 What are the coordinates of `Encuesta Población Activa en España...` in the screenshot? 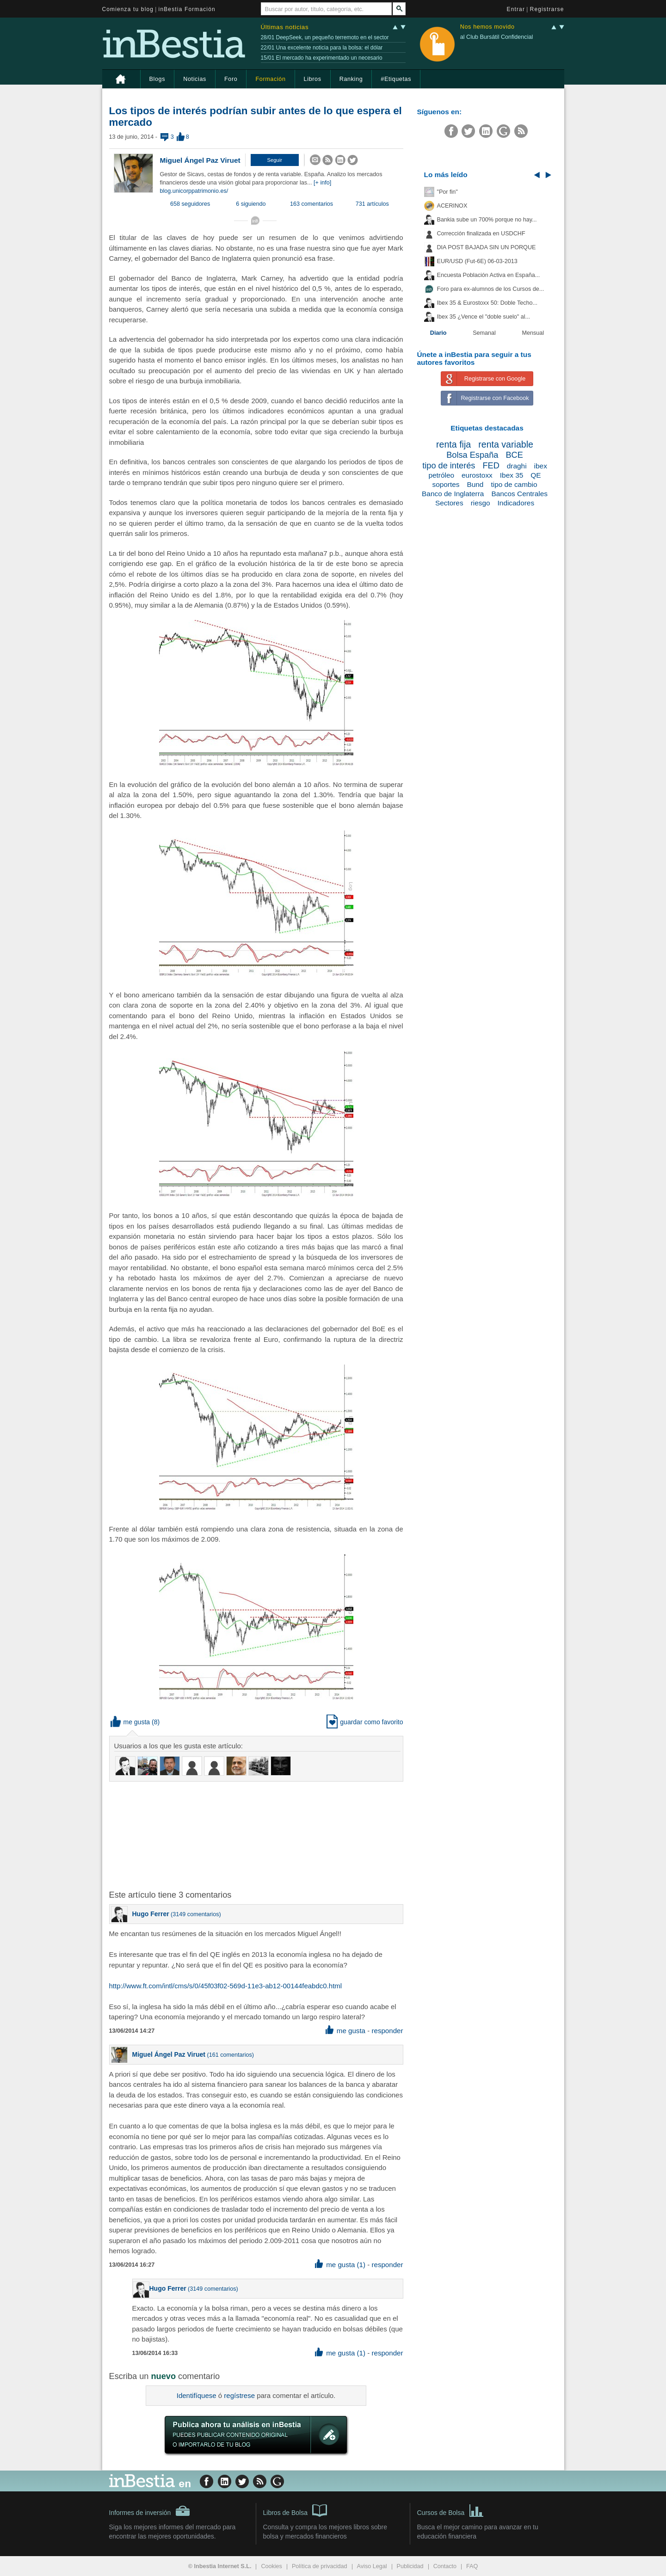 It's located at (488, 275).